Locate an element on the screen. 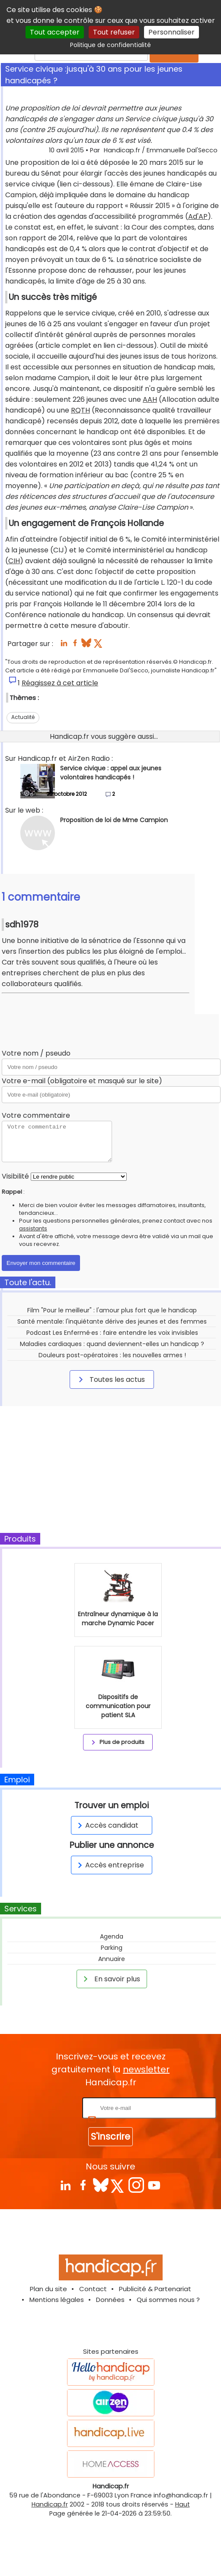 The image size is (221, 2576). Agenda is located at coordinates (111, 1936).